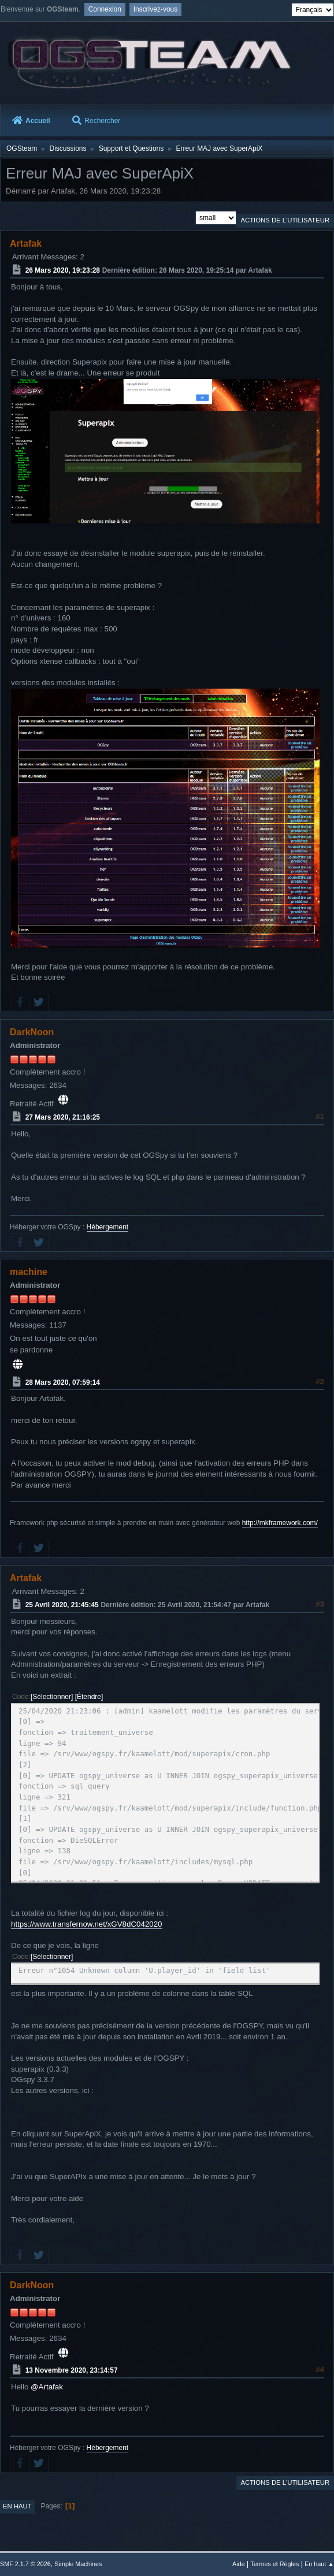 The image size is (334, 2576). Describe the element at coordinates (62, 1605) in the screenshot. I see `25 Avril 2020, 21:45:45` at that location.